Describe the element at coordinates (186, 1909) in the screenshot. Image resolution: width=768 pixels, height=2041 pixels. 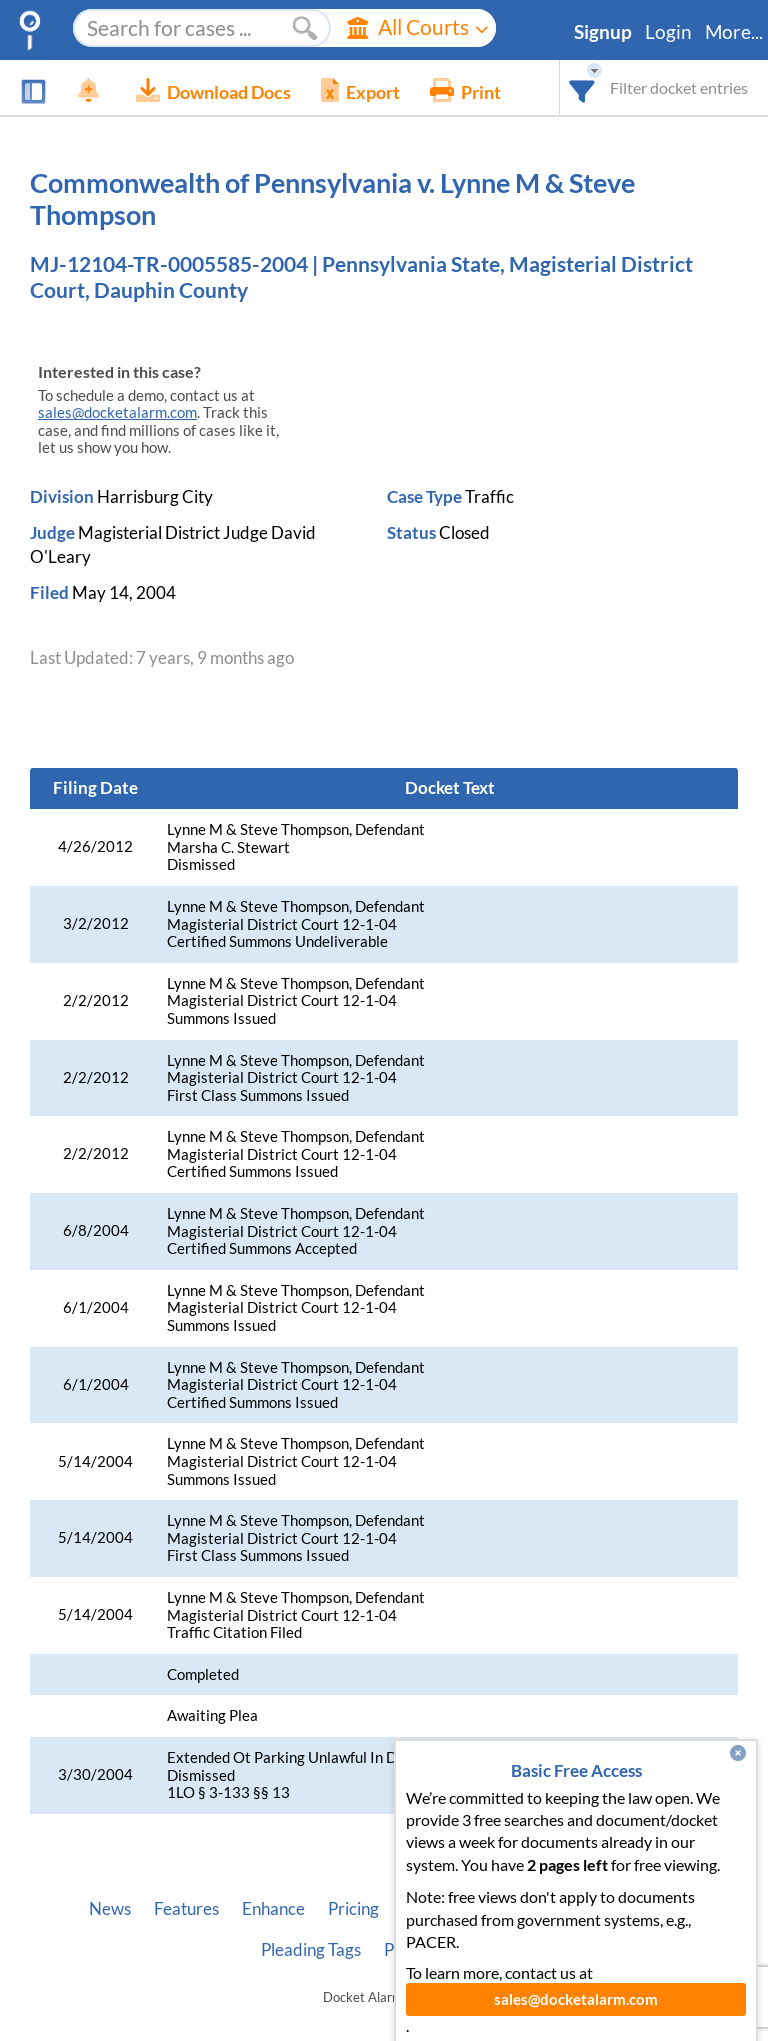
I see `Features` at that location.